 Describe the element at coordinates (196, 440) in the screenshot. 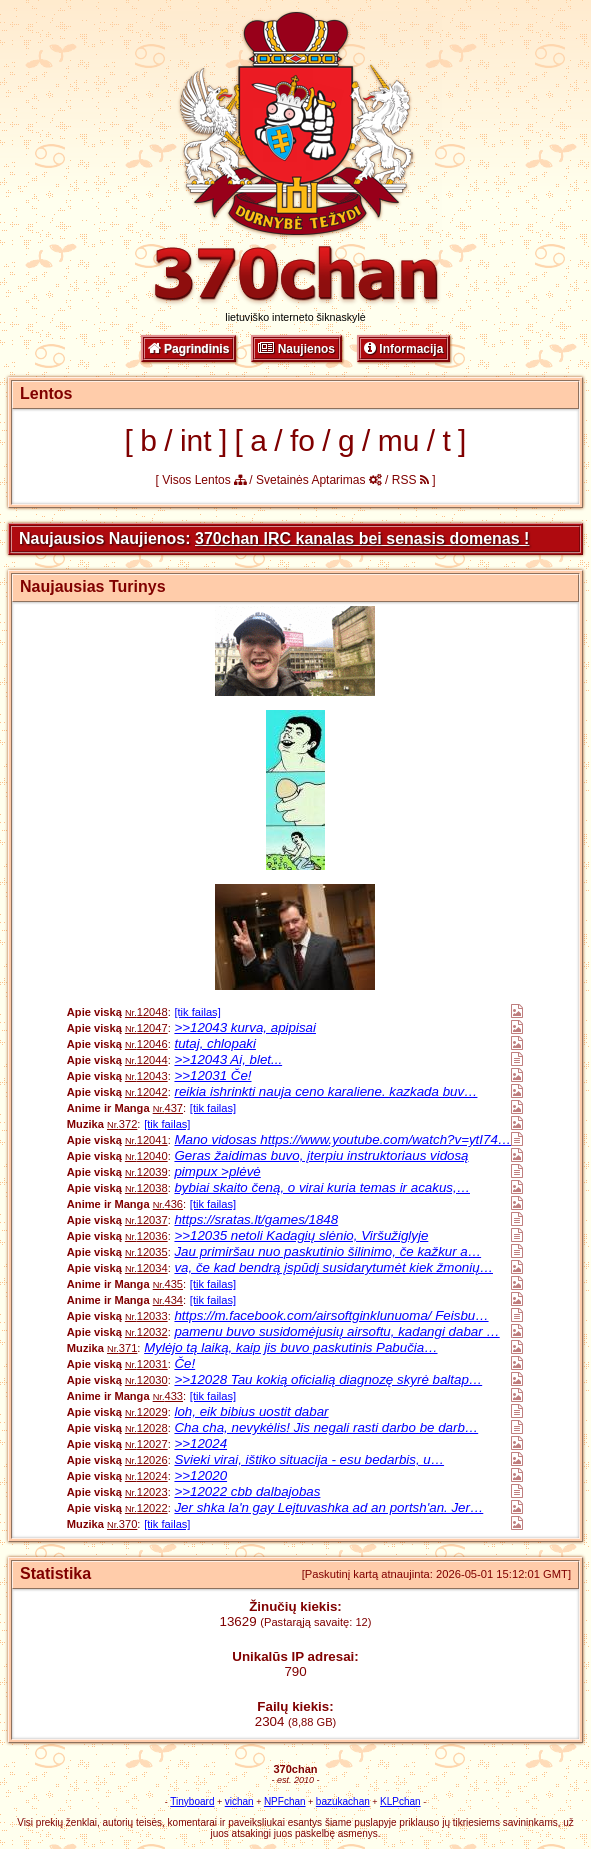

I see `int` at that location.